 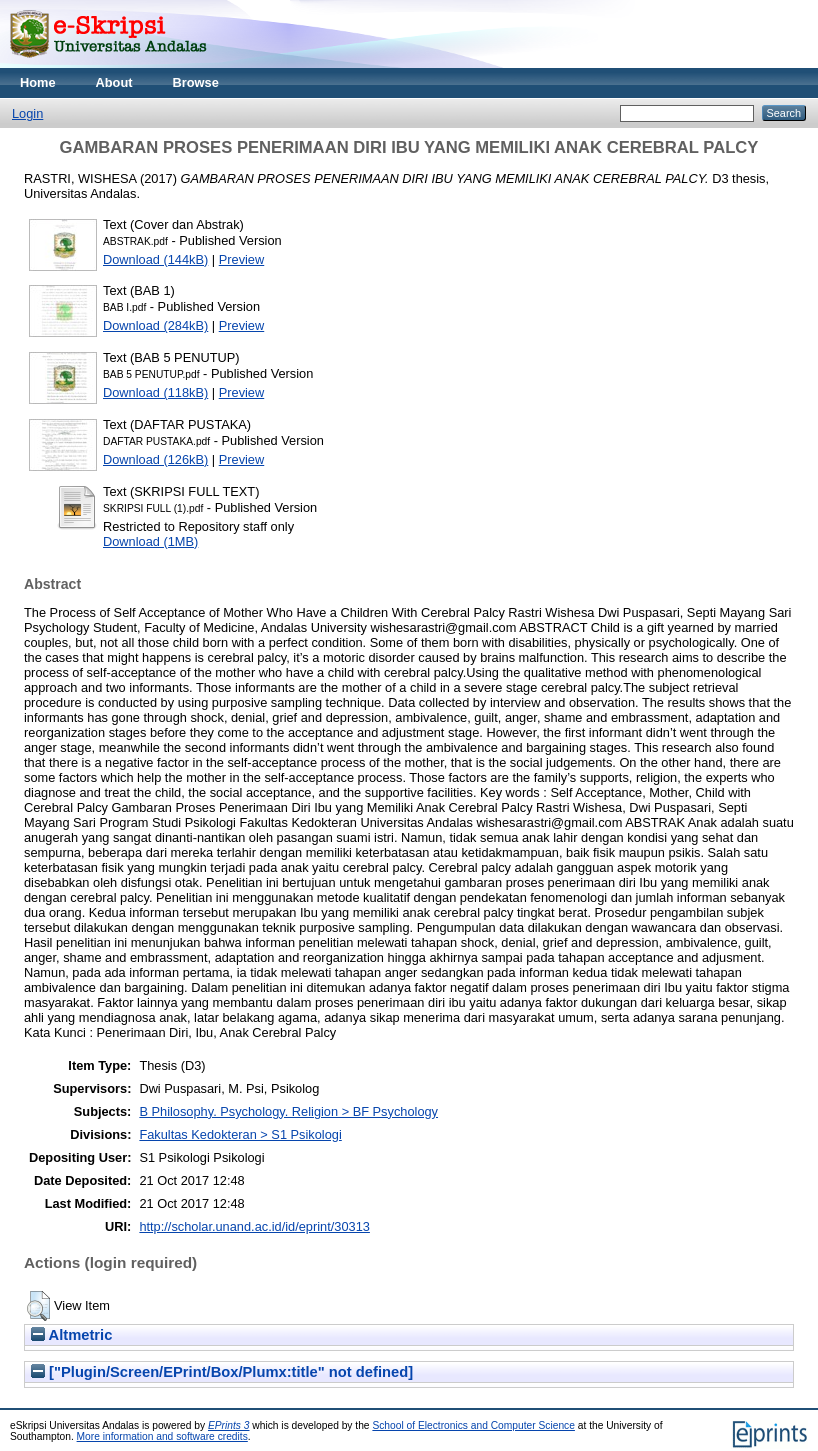 What do you see at coordinates (155, 392) in the screenshot?
I see `Download (118kB)` at bounding box center [155, 392].